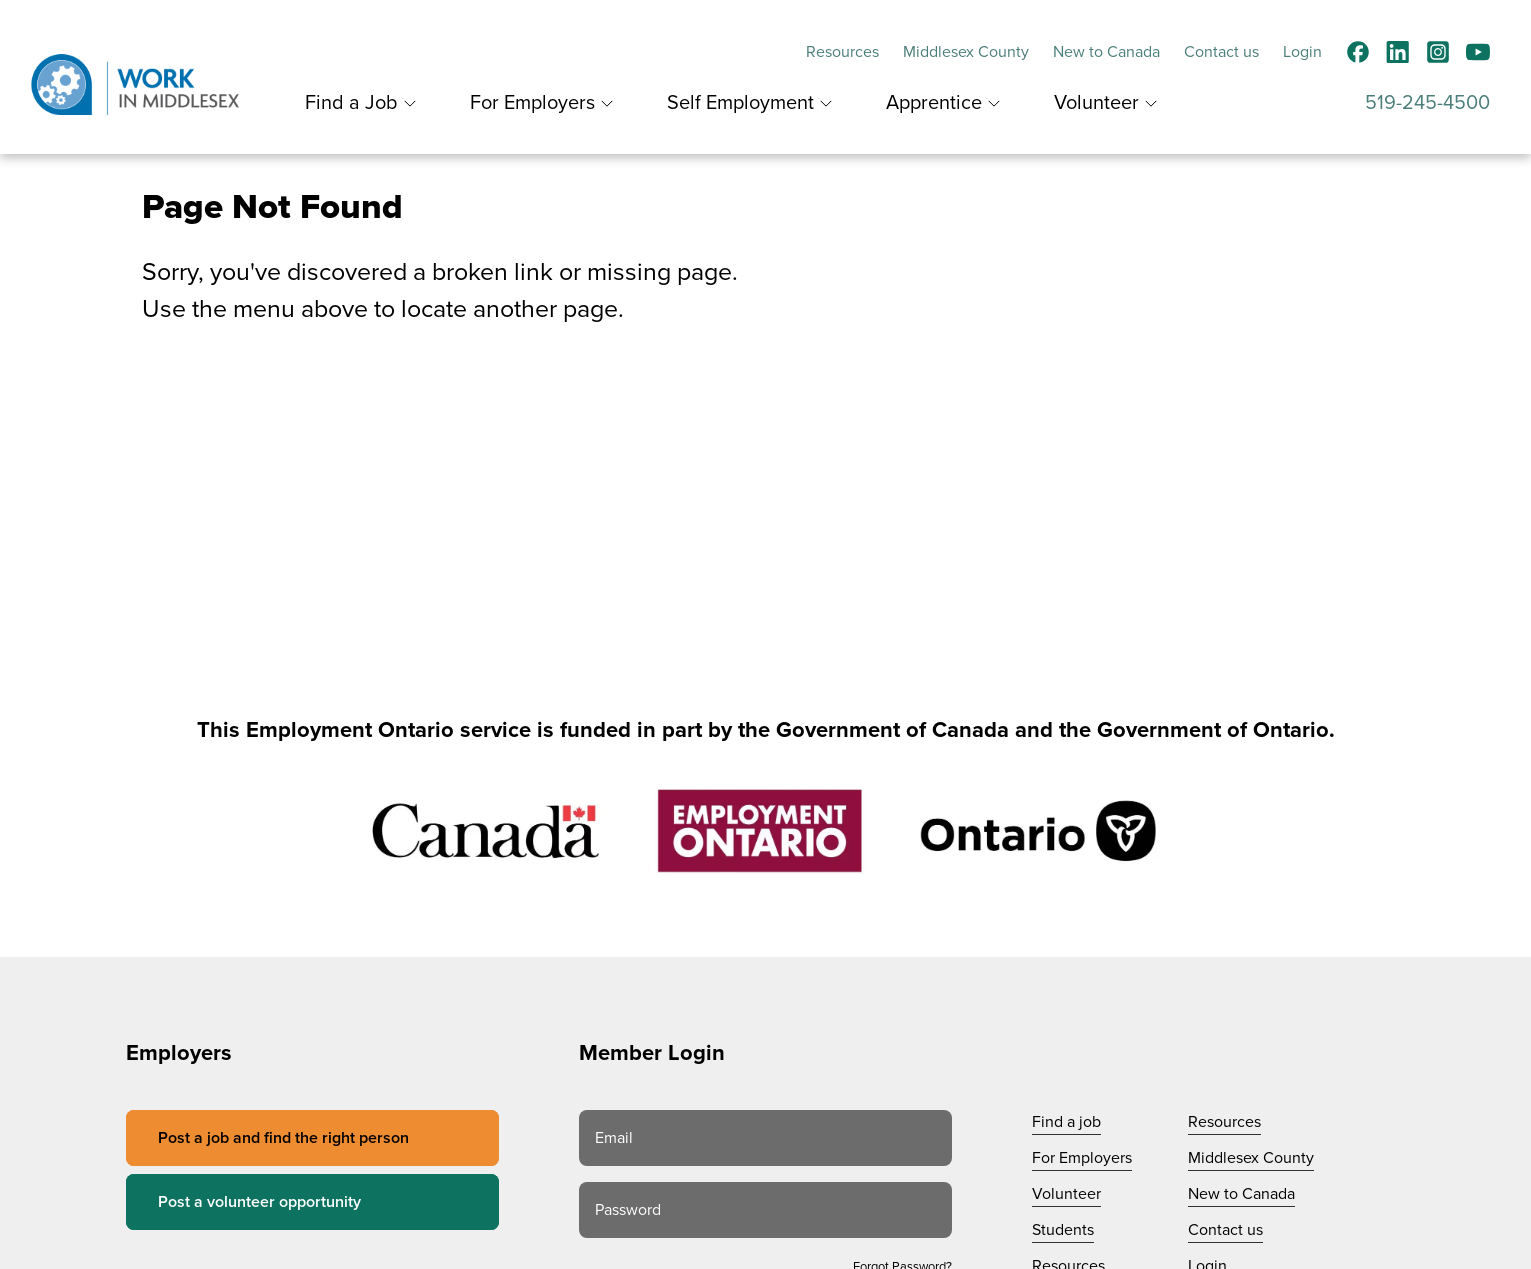 The height and width of the screenshot is (1269, 1531). I want to click on Login, so click(1302, 52).